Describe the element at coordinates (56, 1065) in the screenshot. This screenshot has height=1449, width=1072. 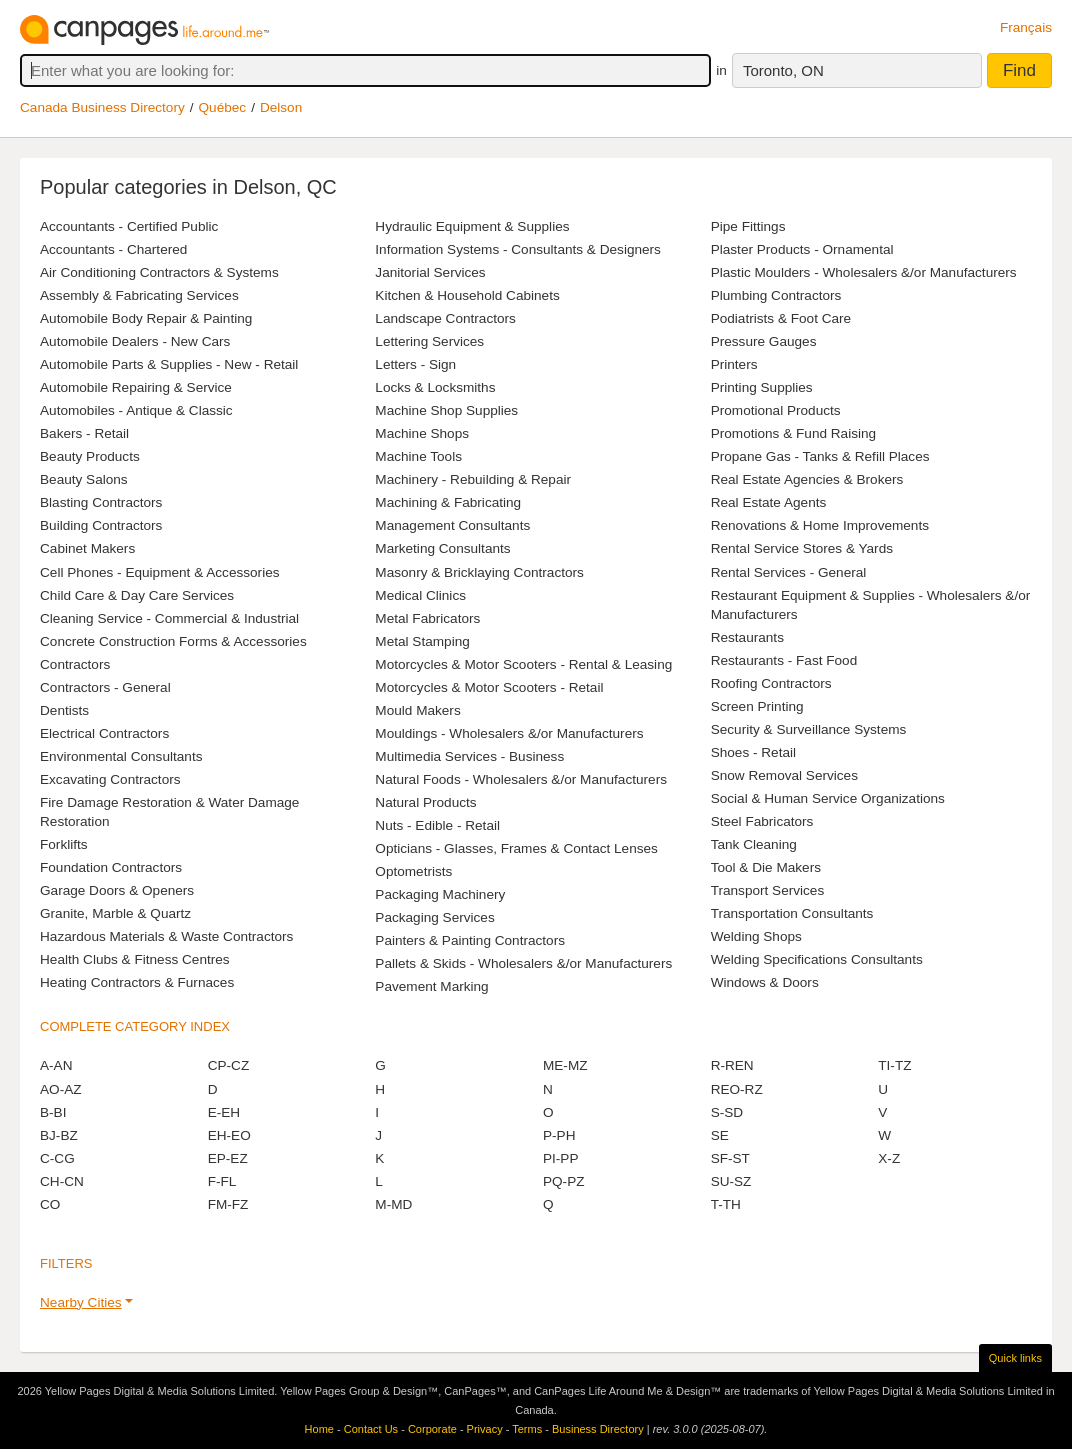
I see `A-AN` at that location.